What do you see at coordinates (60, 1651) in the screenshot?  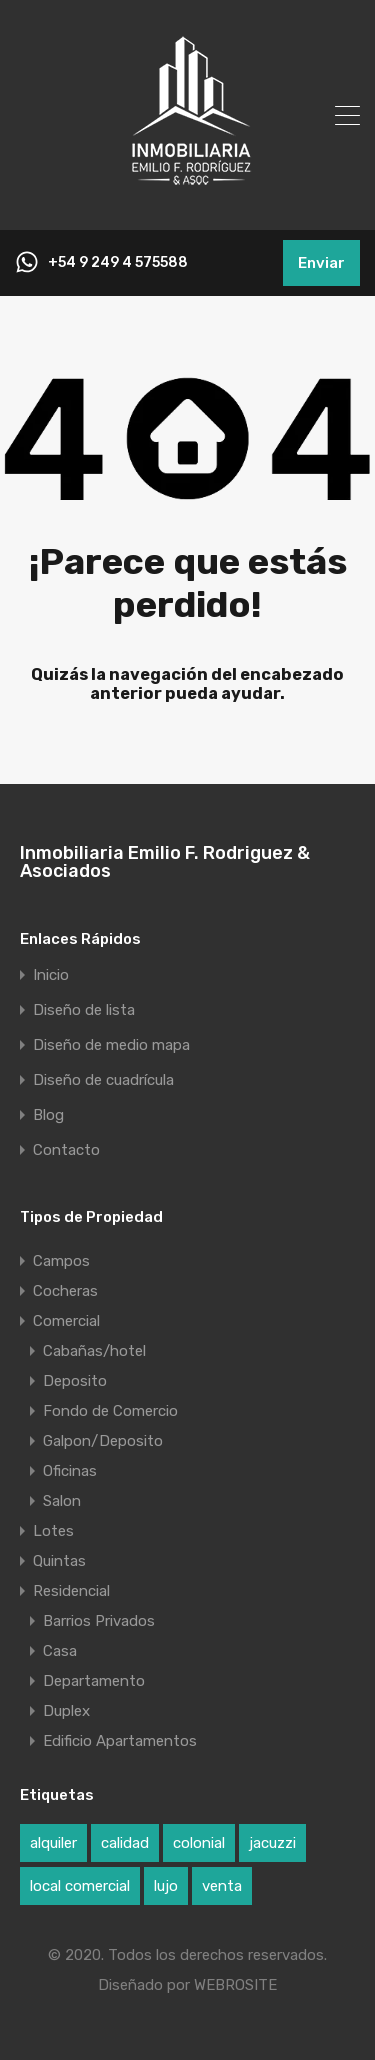 I see `Casa` at bounding box center [60, 1651].